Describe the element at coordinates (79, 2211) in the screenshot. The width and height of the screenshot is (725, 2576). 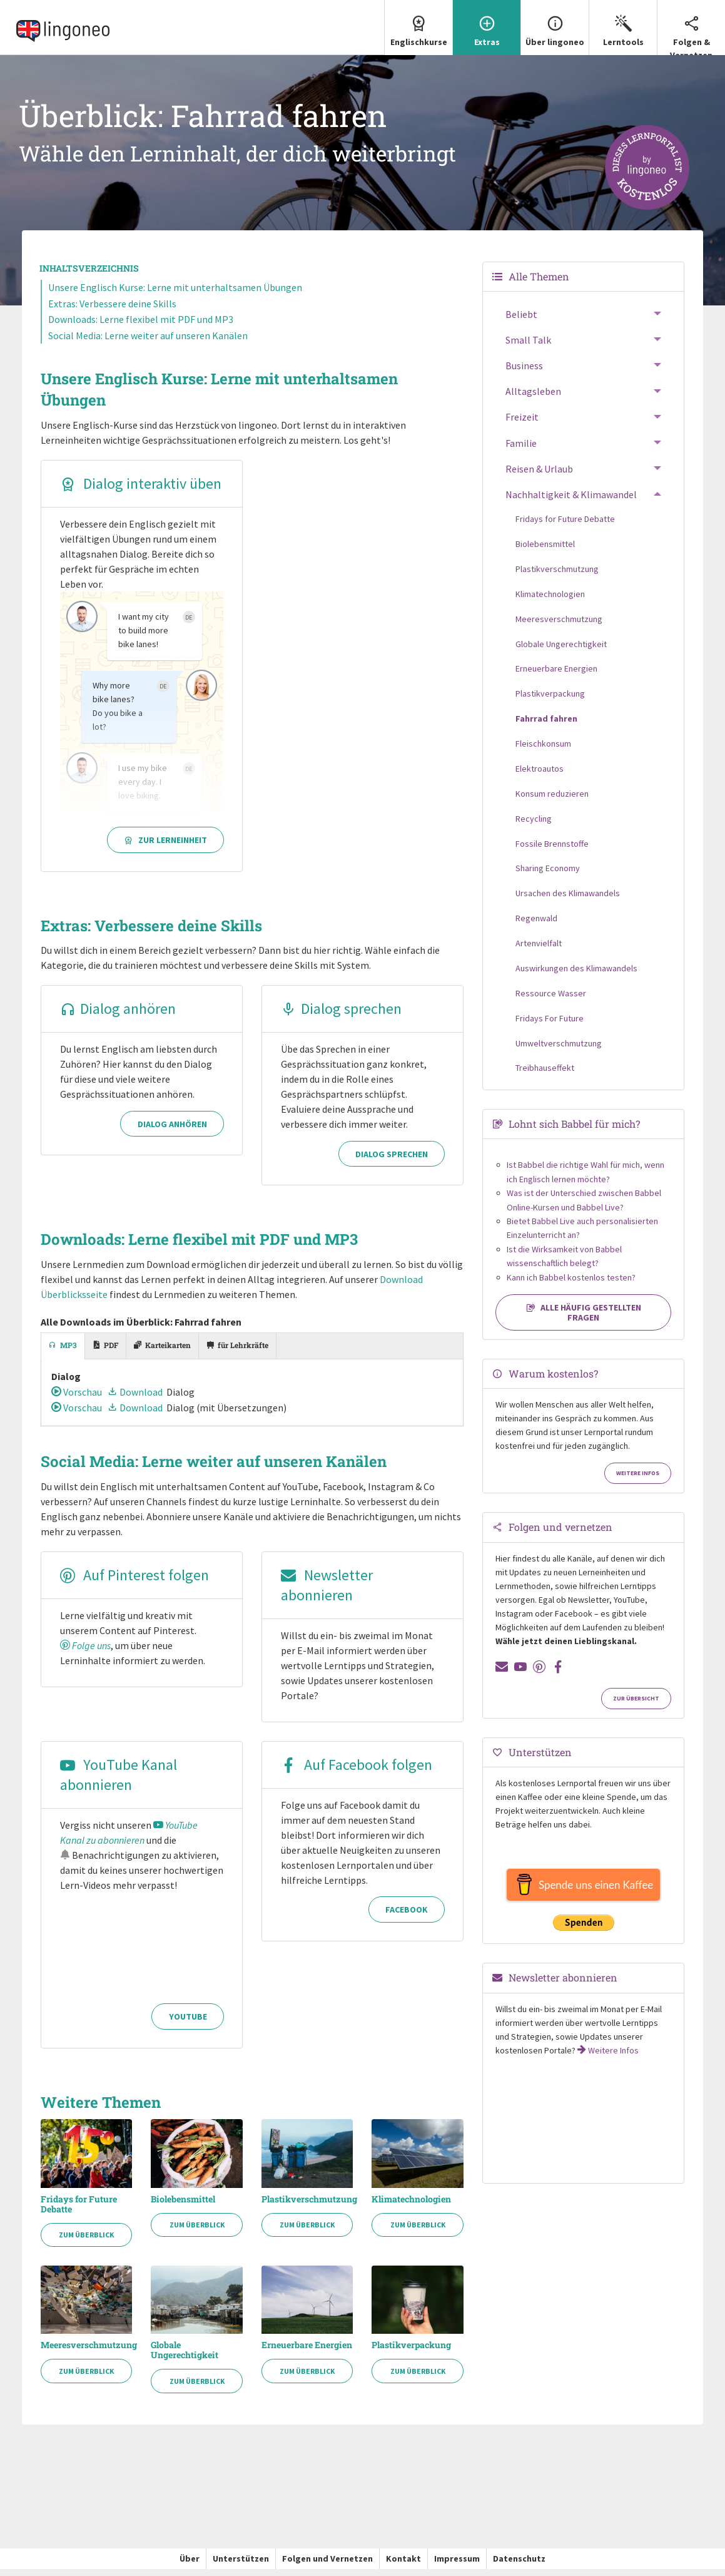
I see `Fridays for Future Debatte` at that location.